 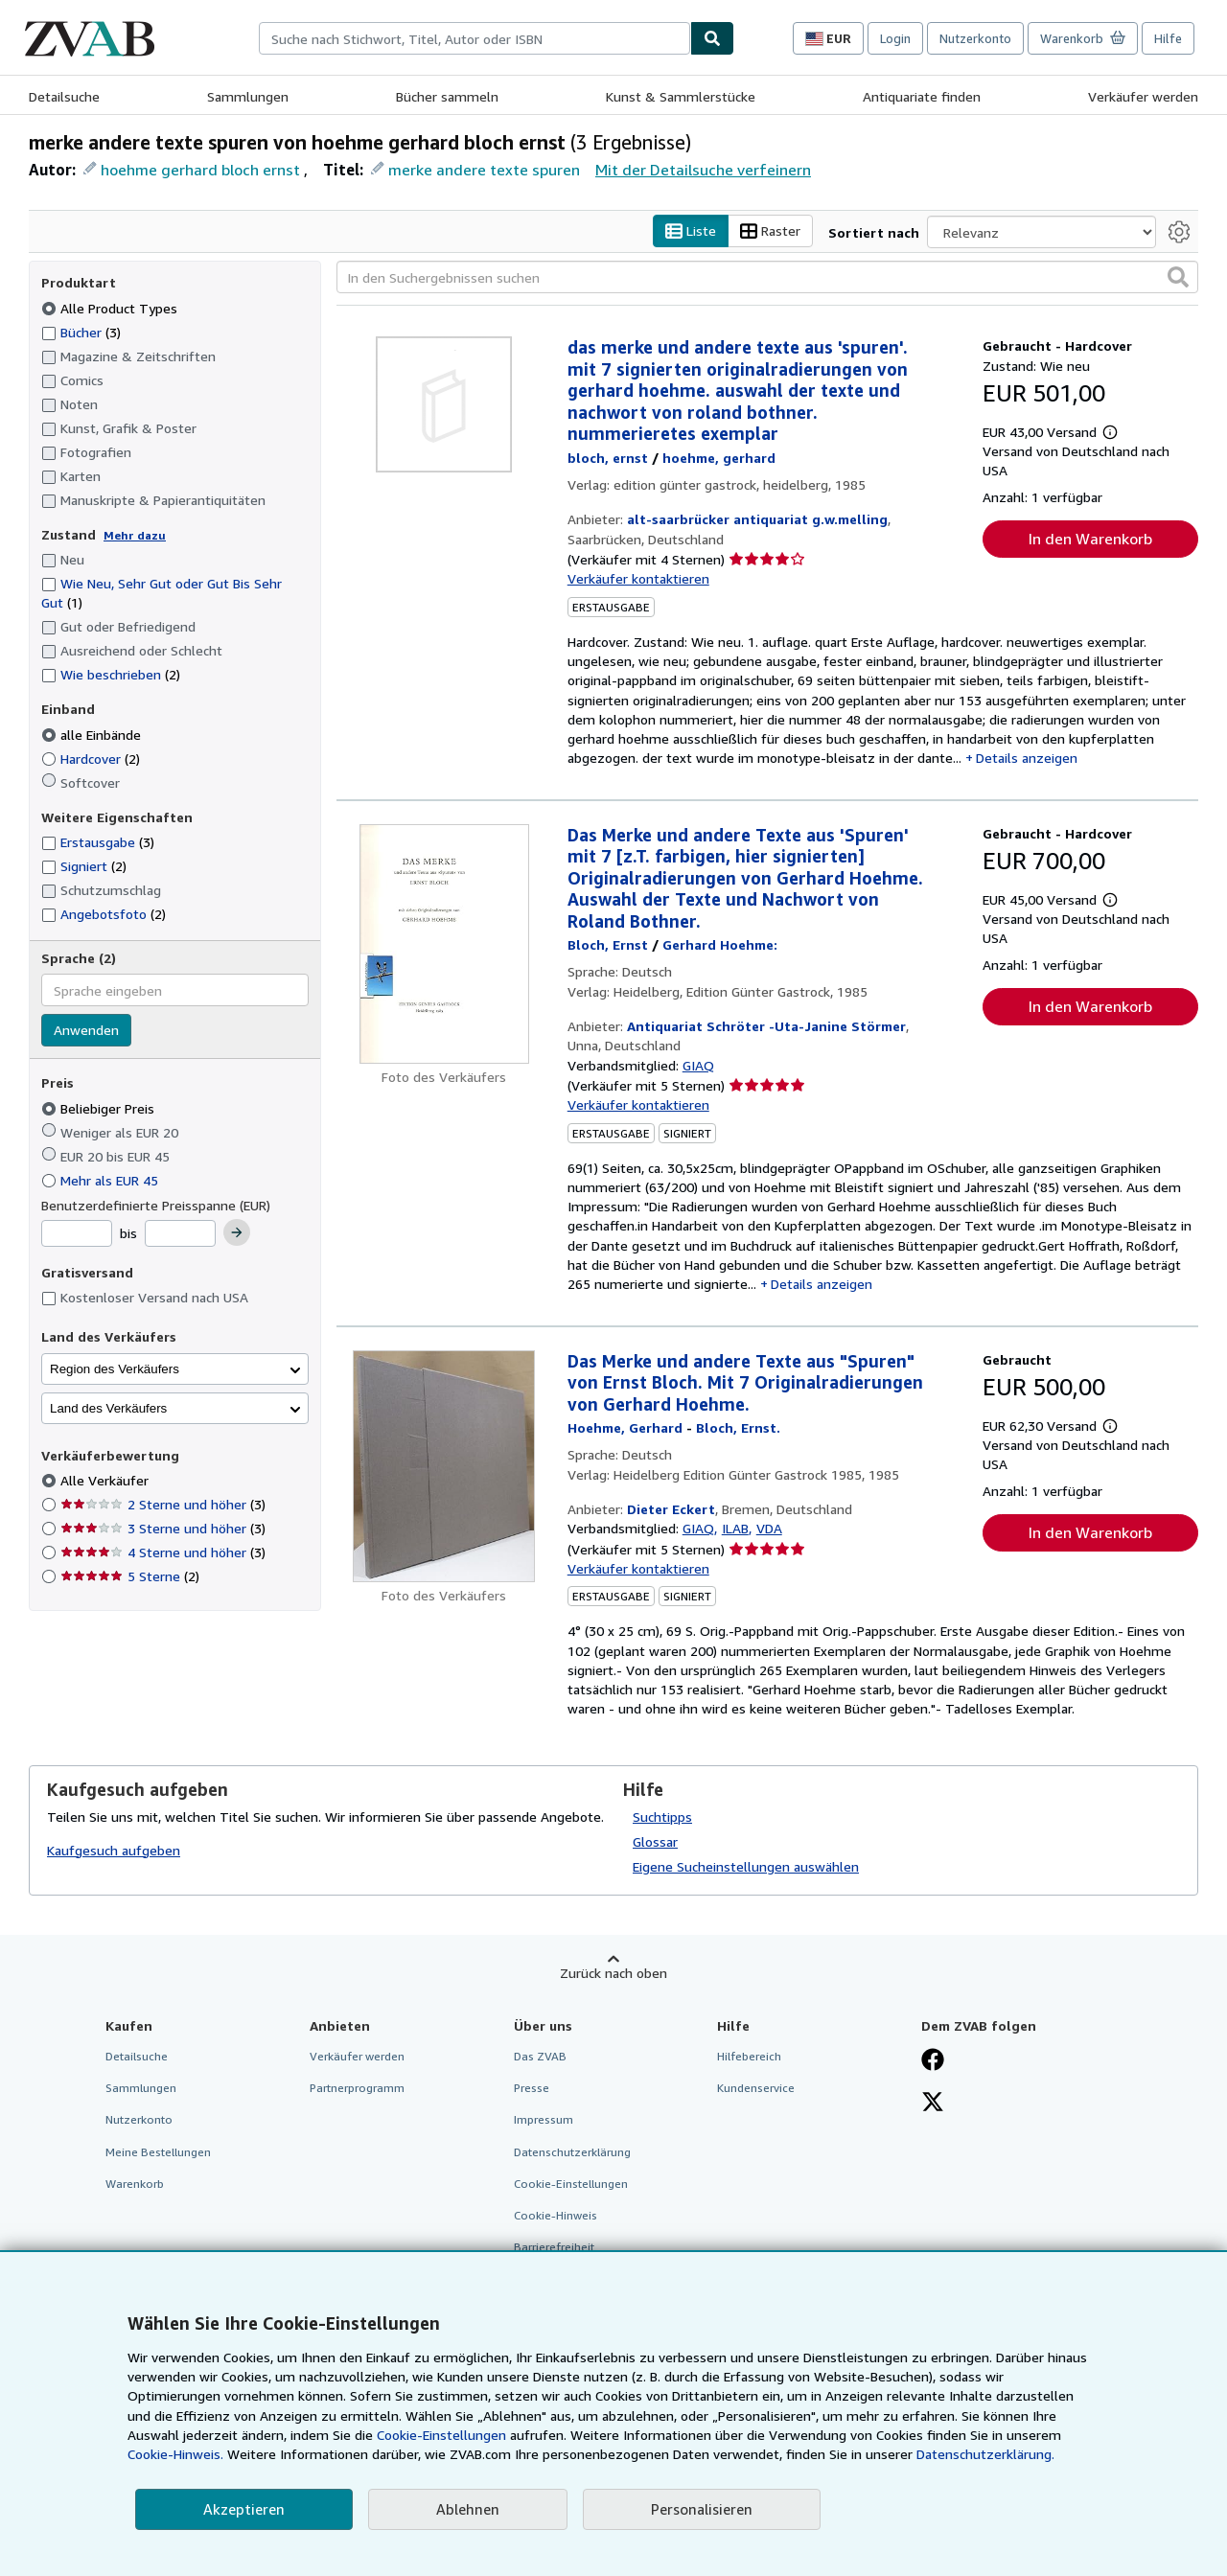 What do you see at coordinates (572, 2152) in the screenshot?
I see `Datenschutzerklärung` at bounding box center [572, 2152].